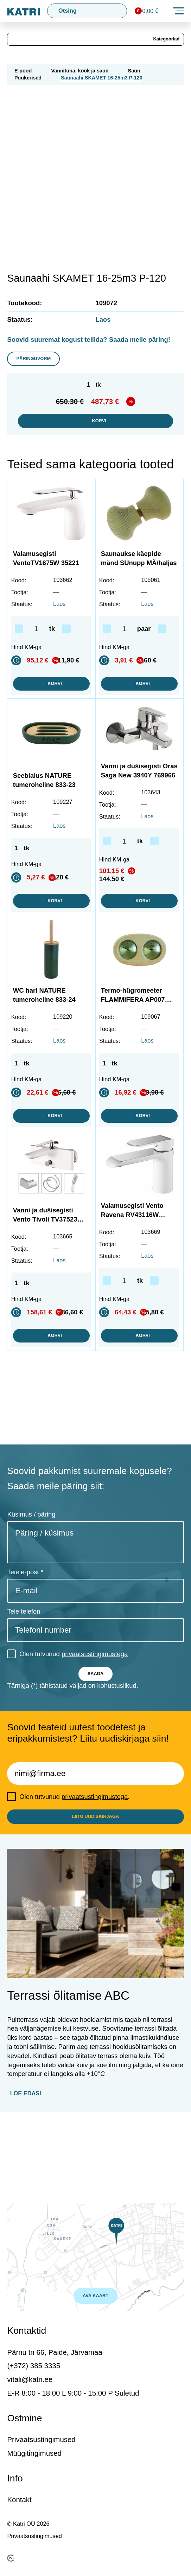  Describe the element at coordinates (23, 1675) in the screenshot. I see `Teie telefon` at that location.